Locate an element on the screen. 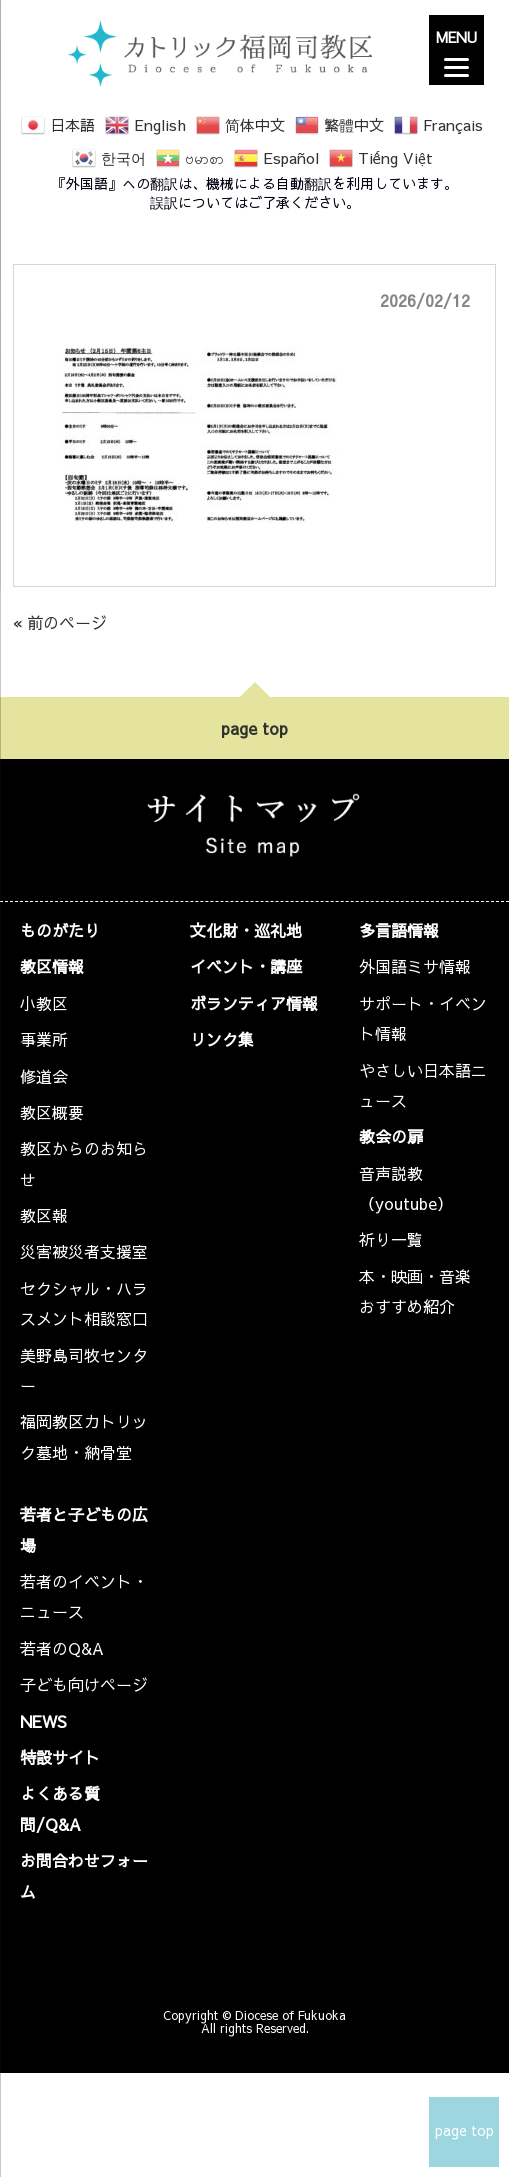 The height and width of the screenshot is (2177, 509). 小教区 is located at coordinates (44, 1003).